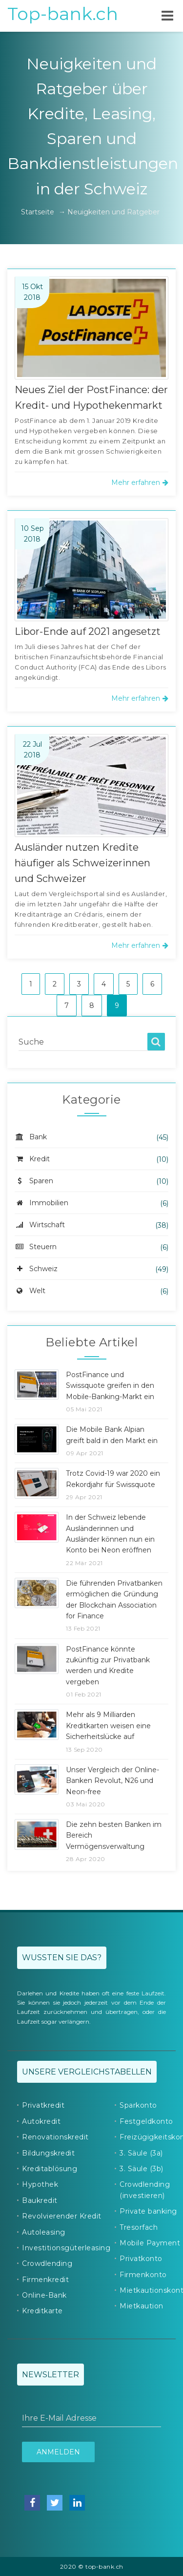  What do you see at coordinates (34, 1180) in the screenshot?
I see `Sparen` at bounding box center [34, 1180].